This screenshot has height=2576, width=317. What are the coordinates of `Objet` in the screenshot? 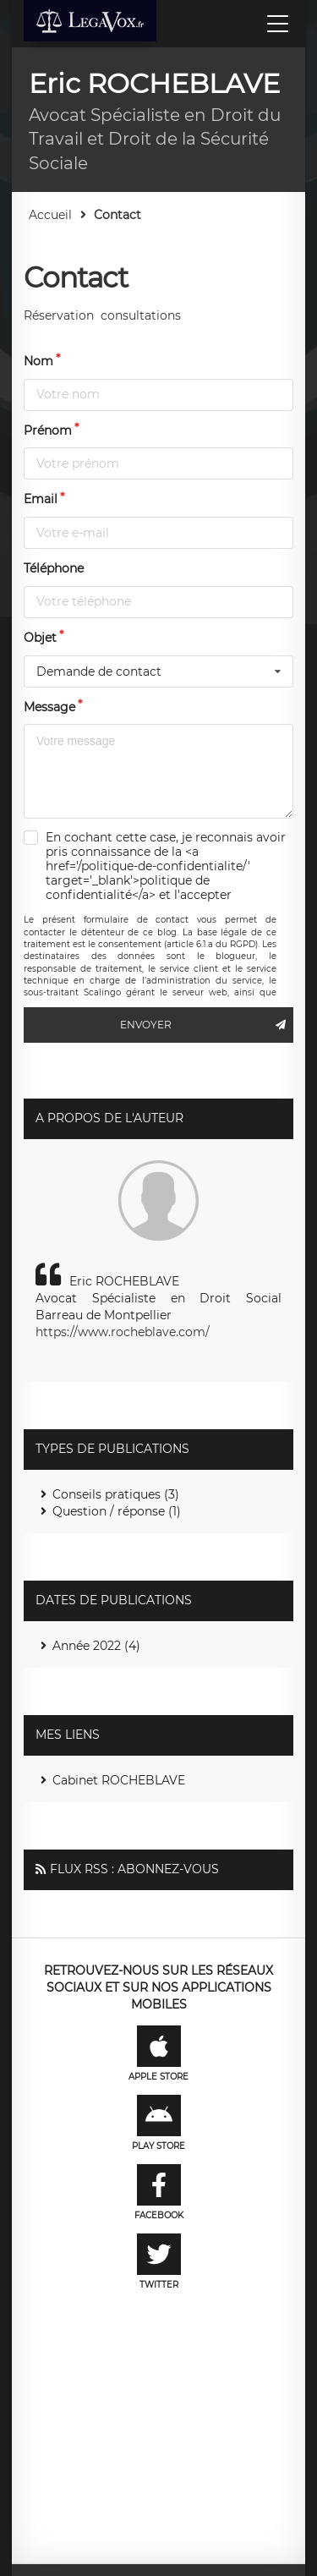 It's located at (40, 637).